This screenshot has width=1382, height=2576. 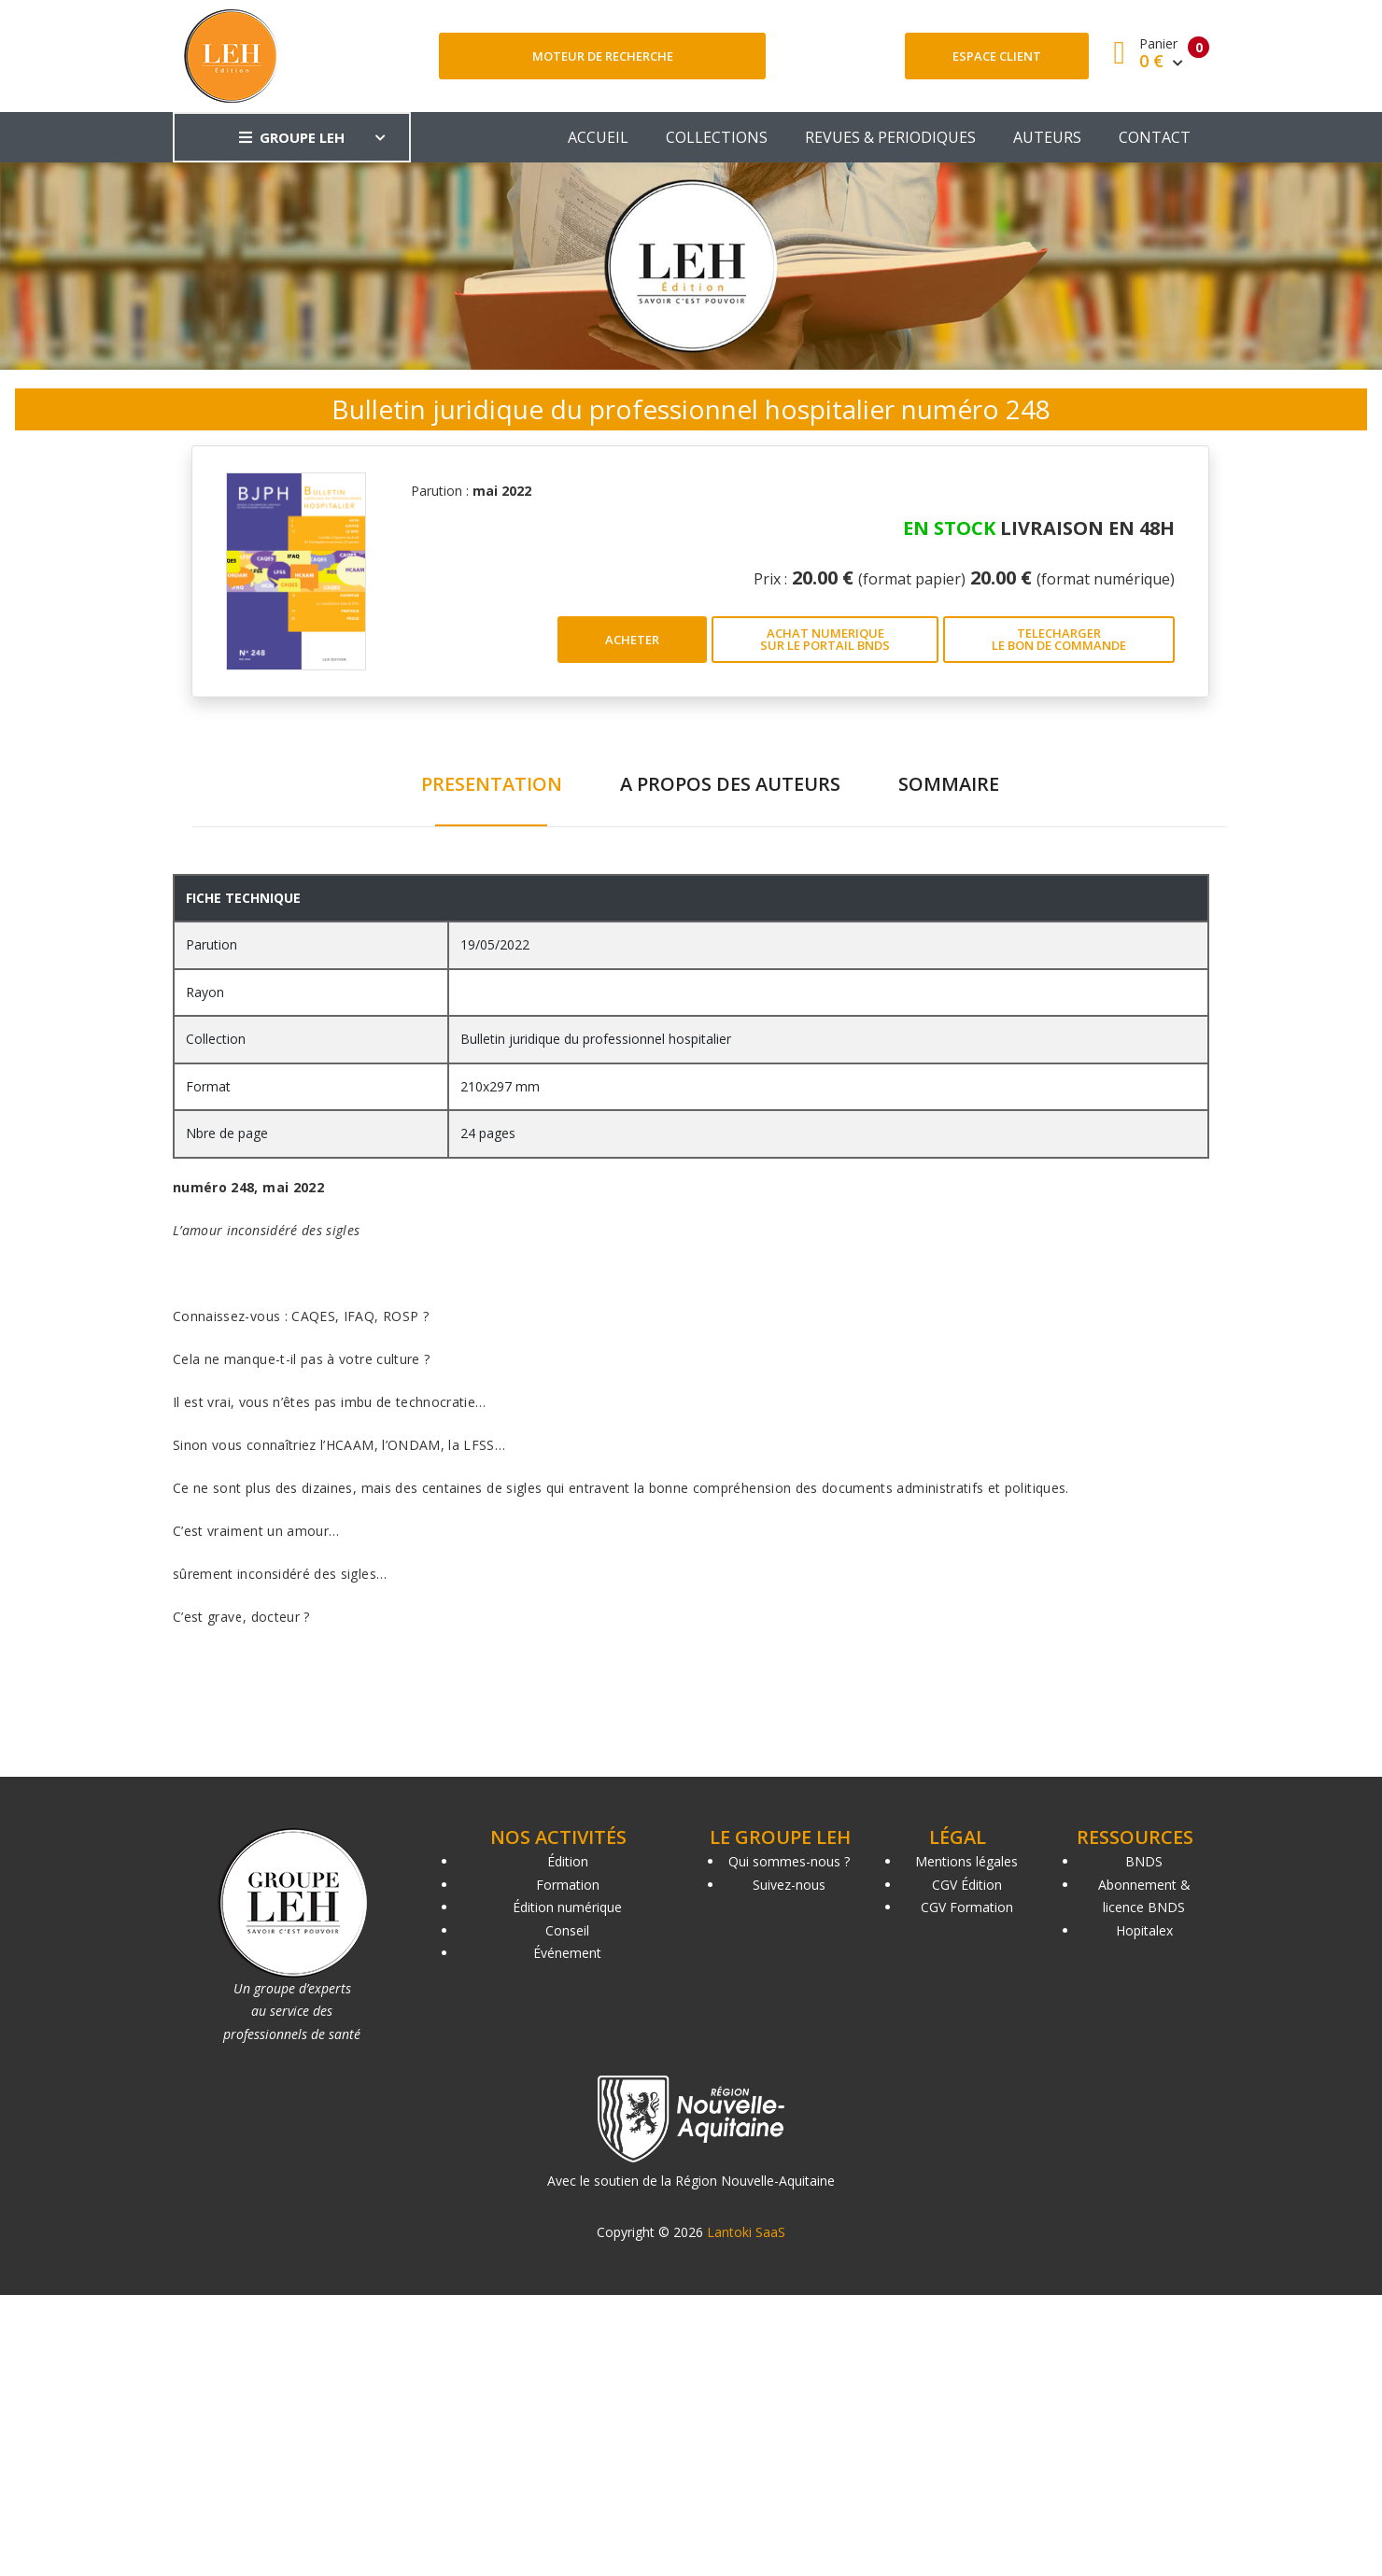 What do you see at coordinates (567, 1953) in the screenshot?
I see `Événement` at bounding box center [567, 1953].